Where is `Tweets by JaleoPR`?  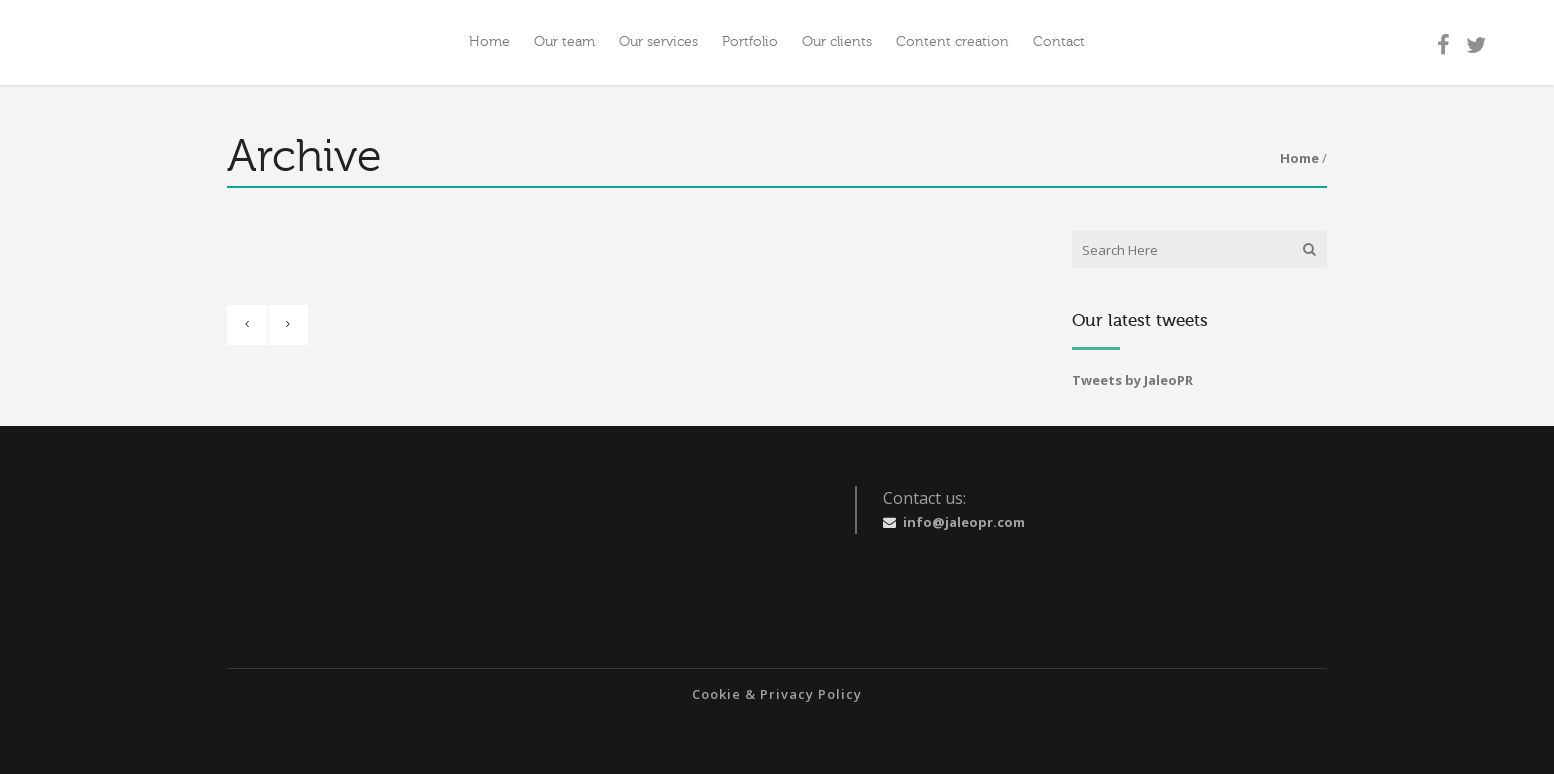
Tweets by JaleoPR is located at coordinates (1132, 380).